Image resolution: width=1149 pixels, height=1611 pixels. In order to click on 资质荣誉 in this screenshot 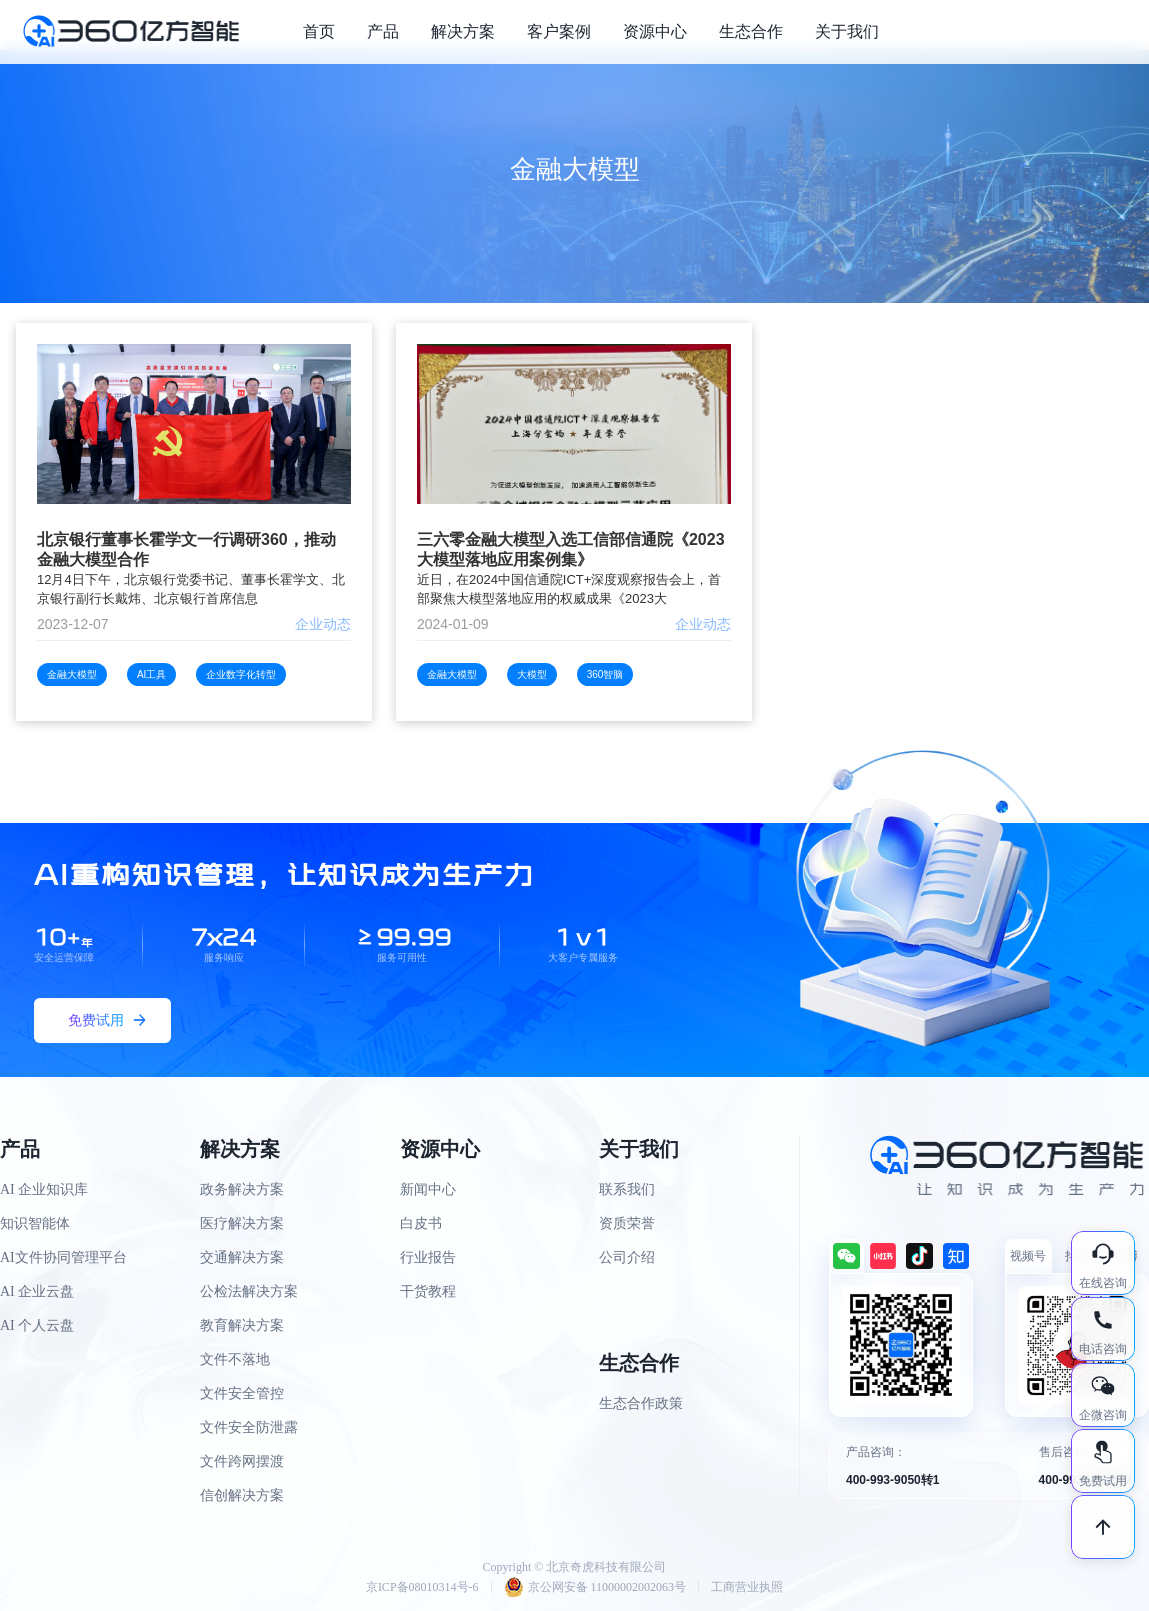, I will do `click(627, 1223)`.